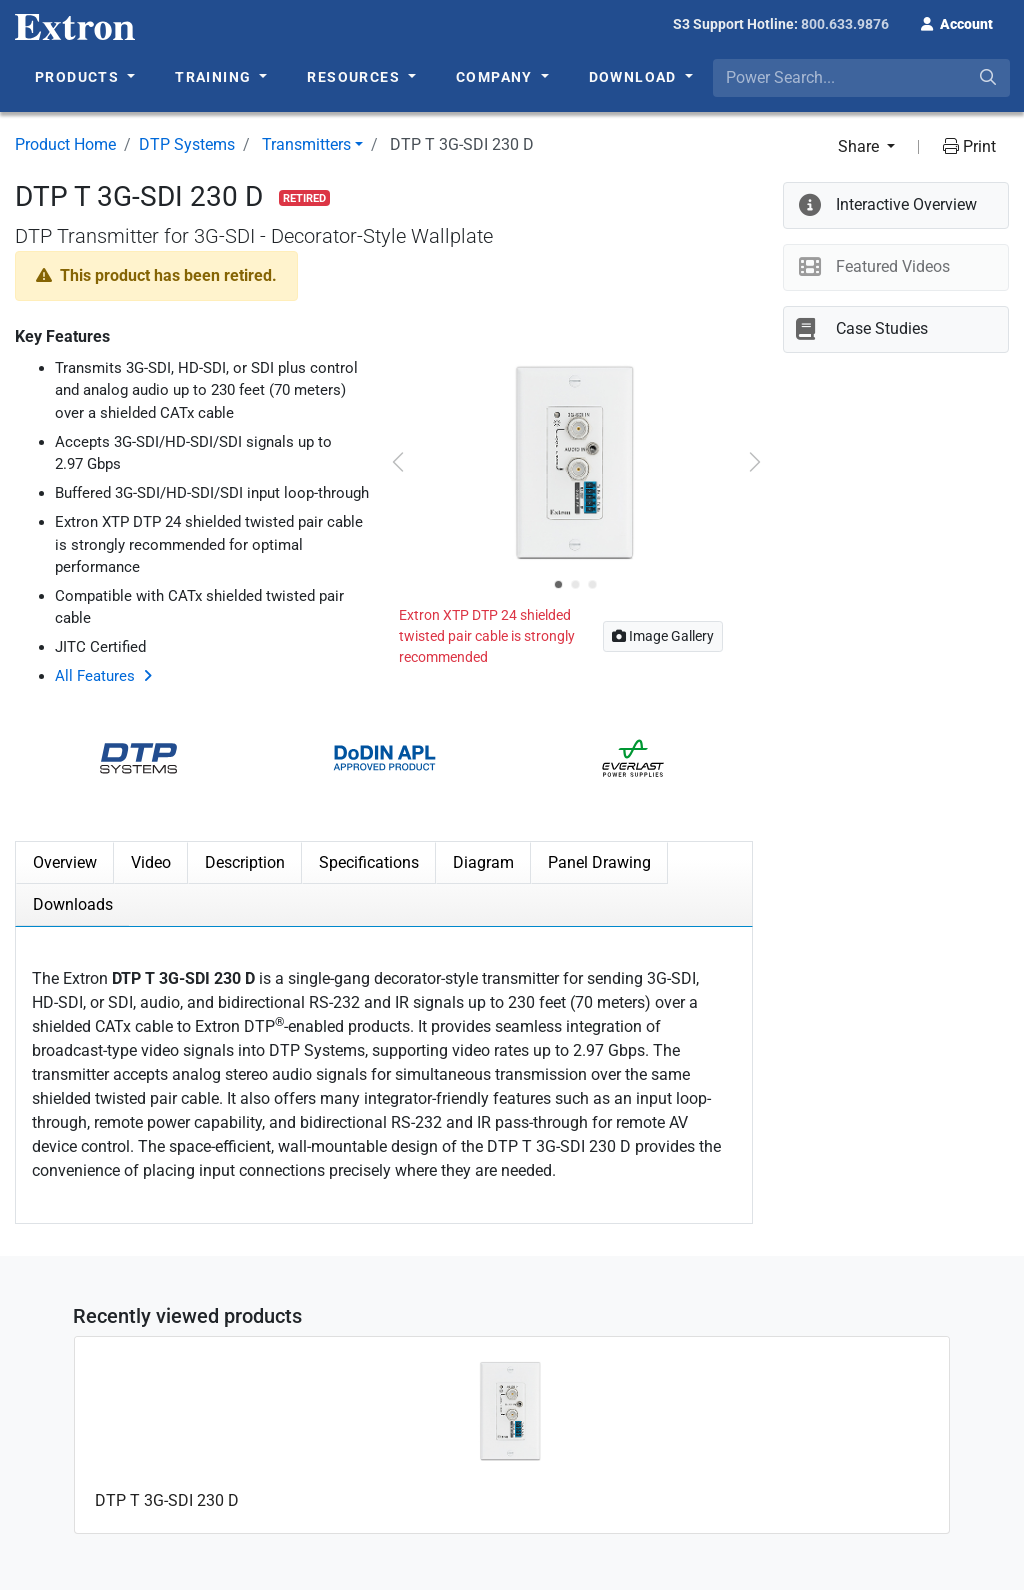 The image size is (1024, 1590). What do you see at coordinates (65, 144) in the screenshot?
I see `Product Home` at bounding box center [65, 144].